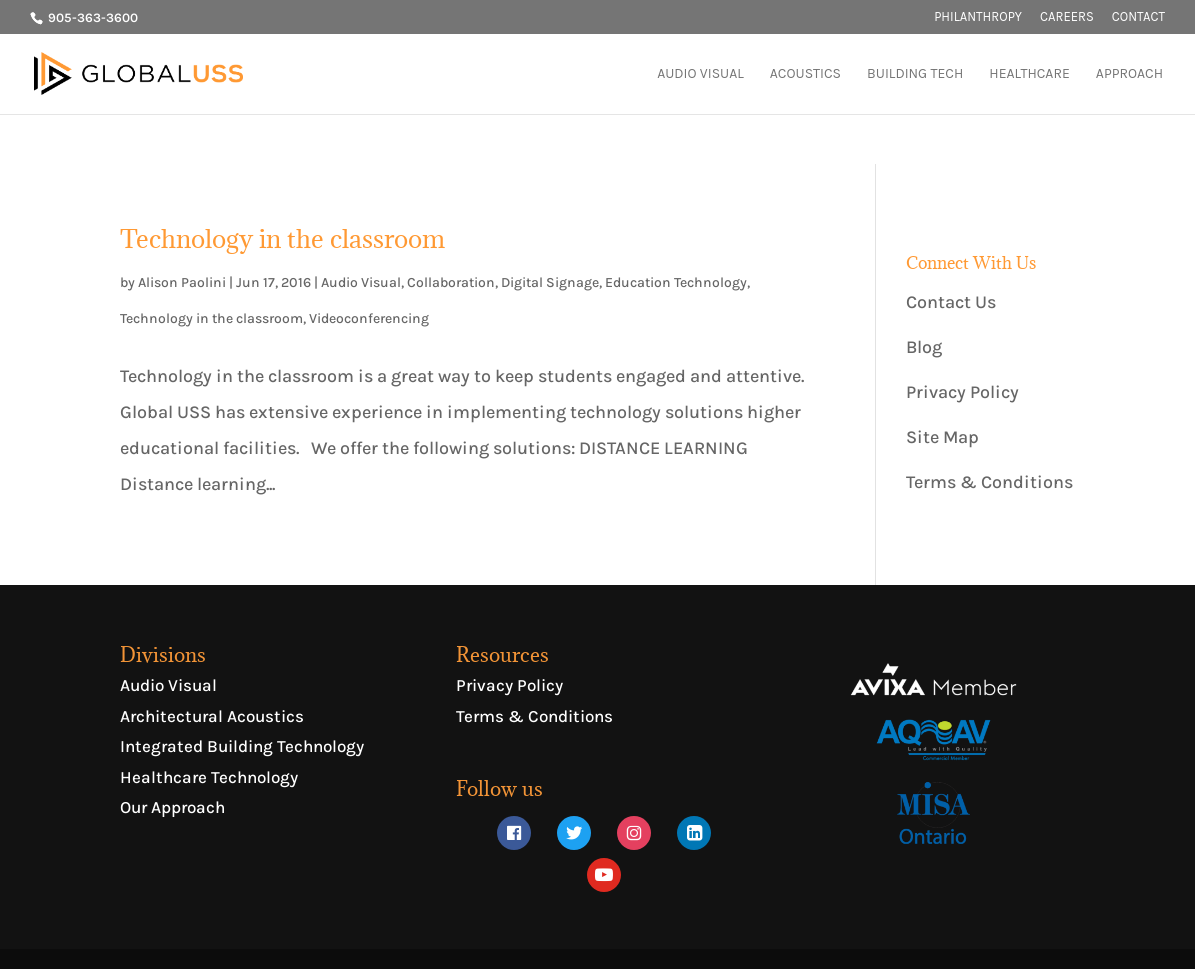  I want to click on PHILANTHROPY, so click(978, 17).